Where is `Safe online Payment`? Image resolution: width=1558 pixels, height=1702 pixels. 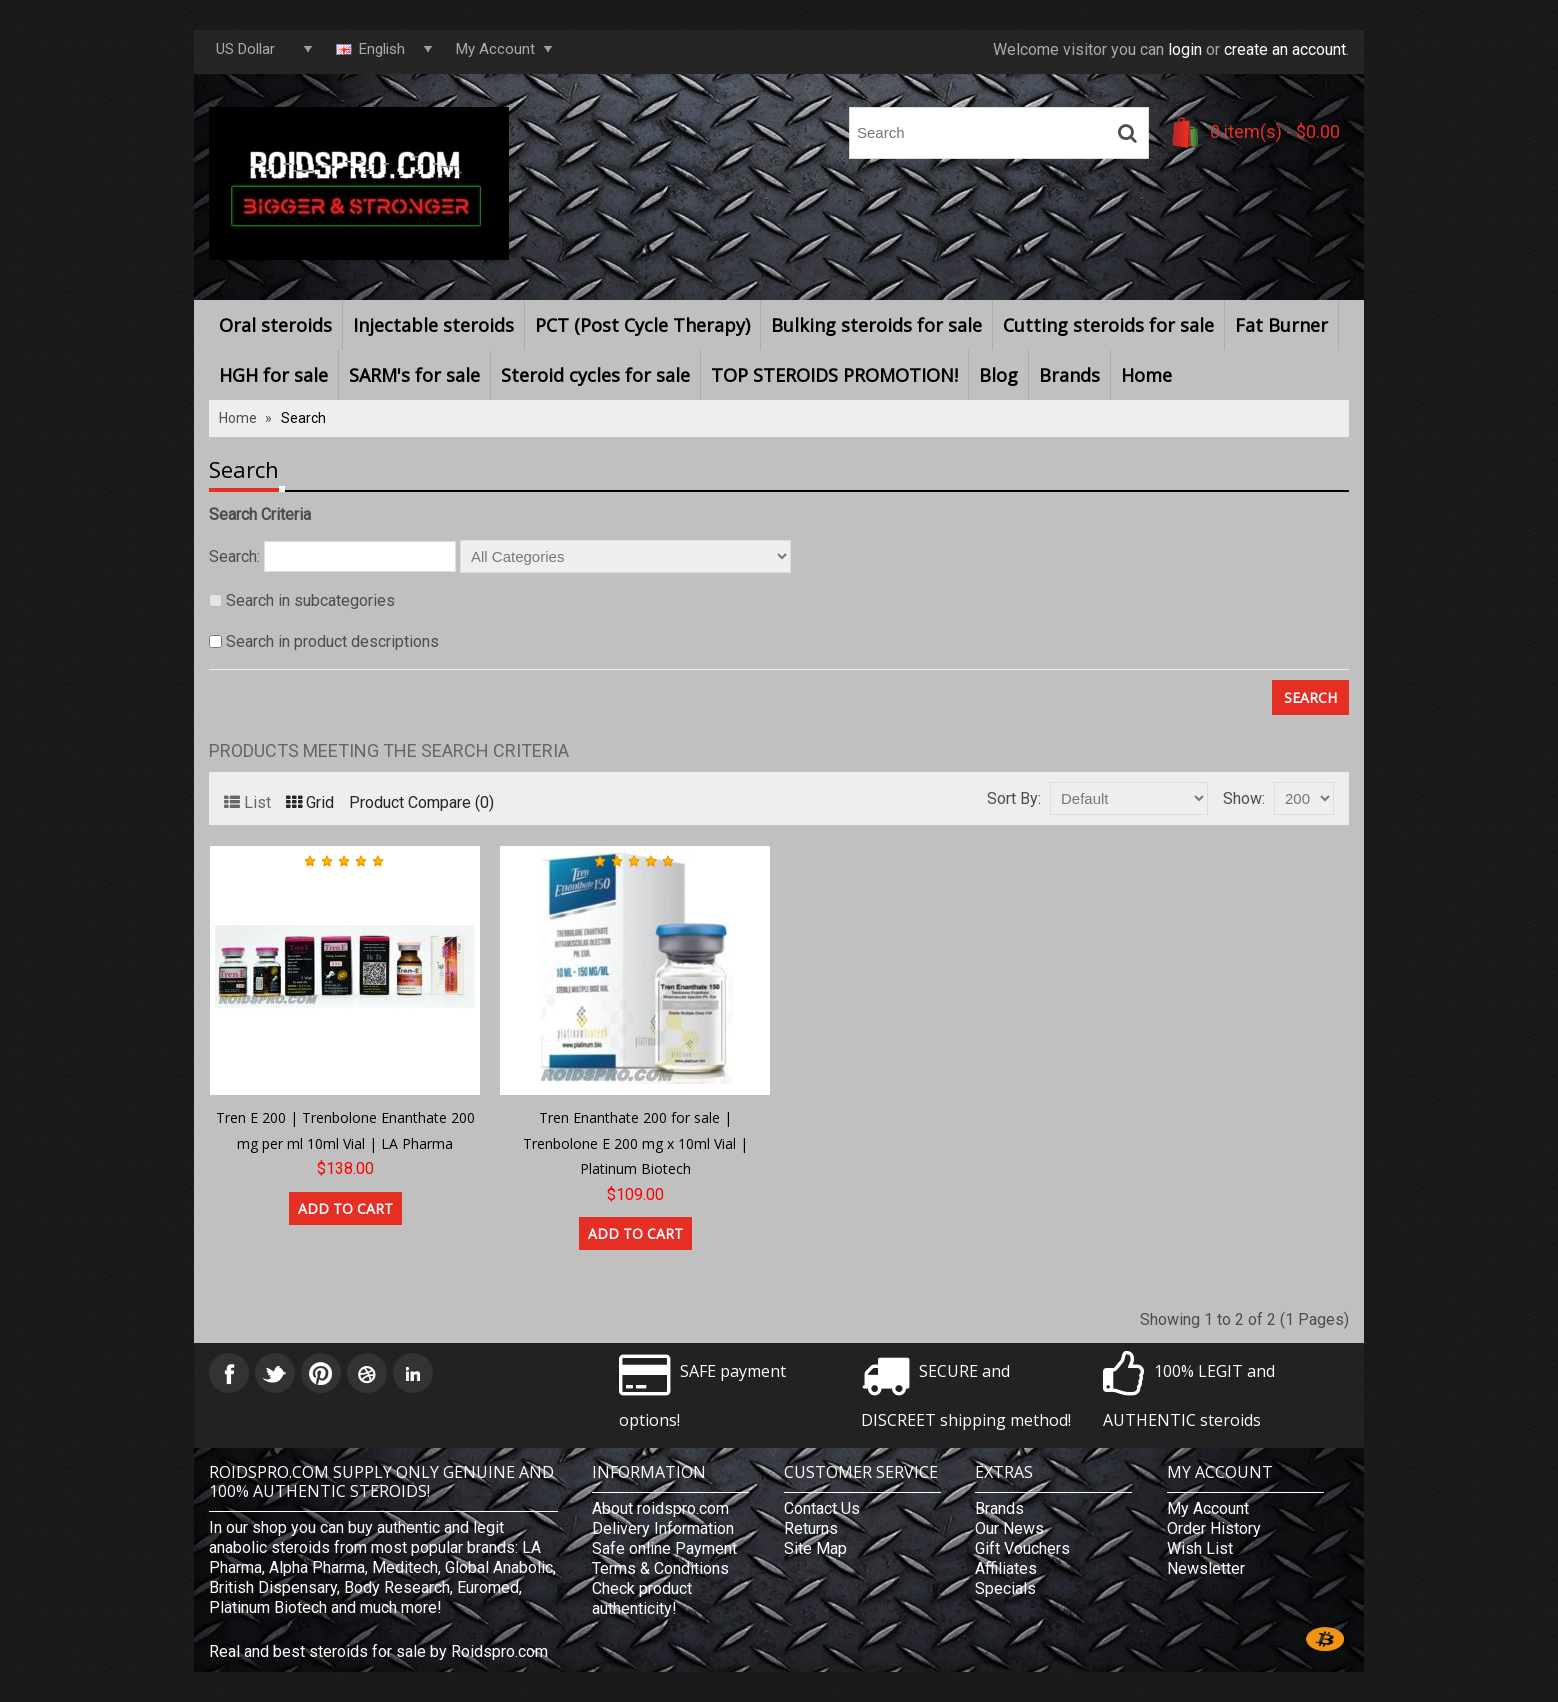
Safe online Payment is located at coordinates (664, 1548).